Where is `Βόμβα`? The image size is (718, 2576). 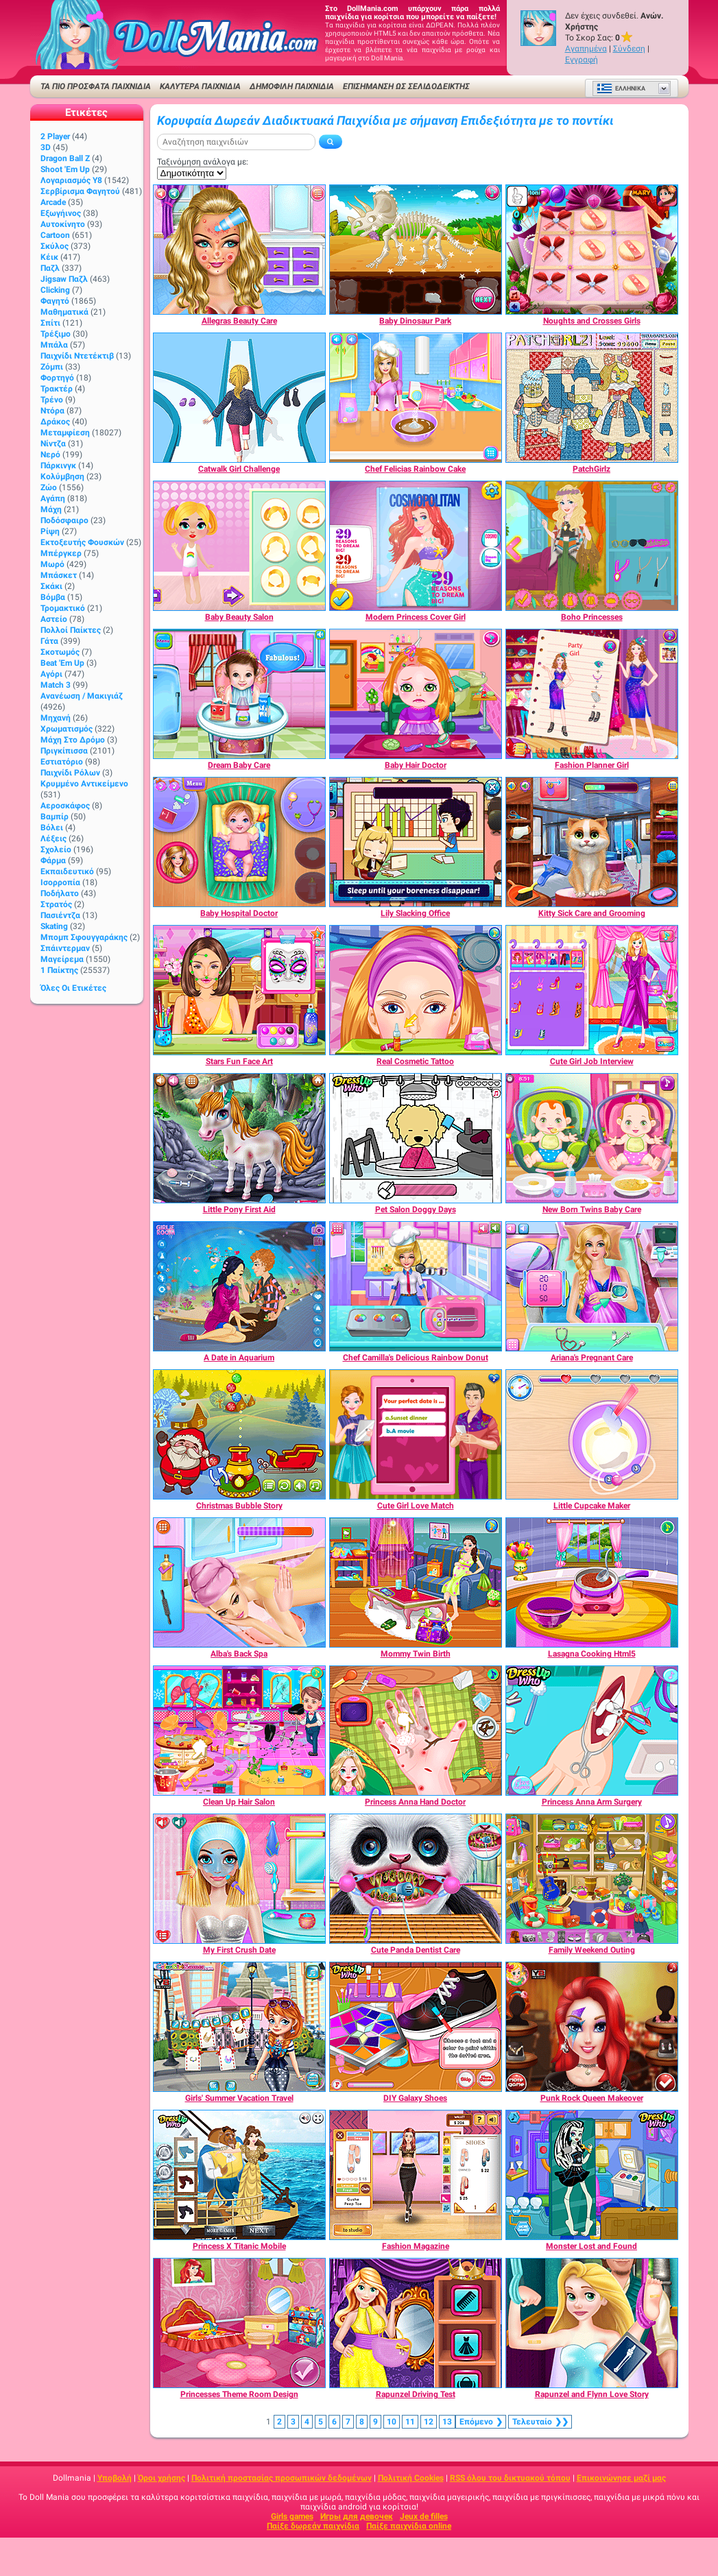
Βόμβα is located at coordinates (52, 597).